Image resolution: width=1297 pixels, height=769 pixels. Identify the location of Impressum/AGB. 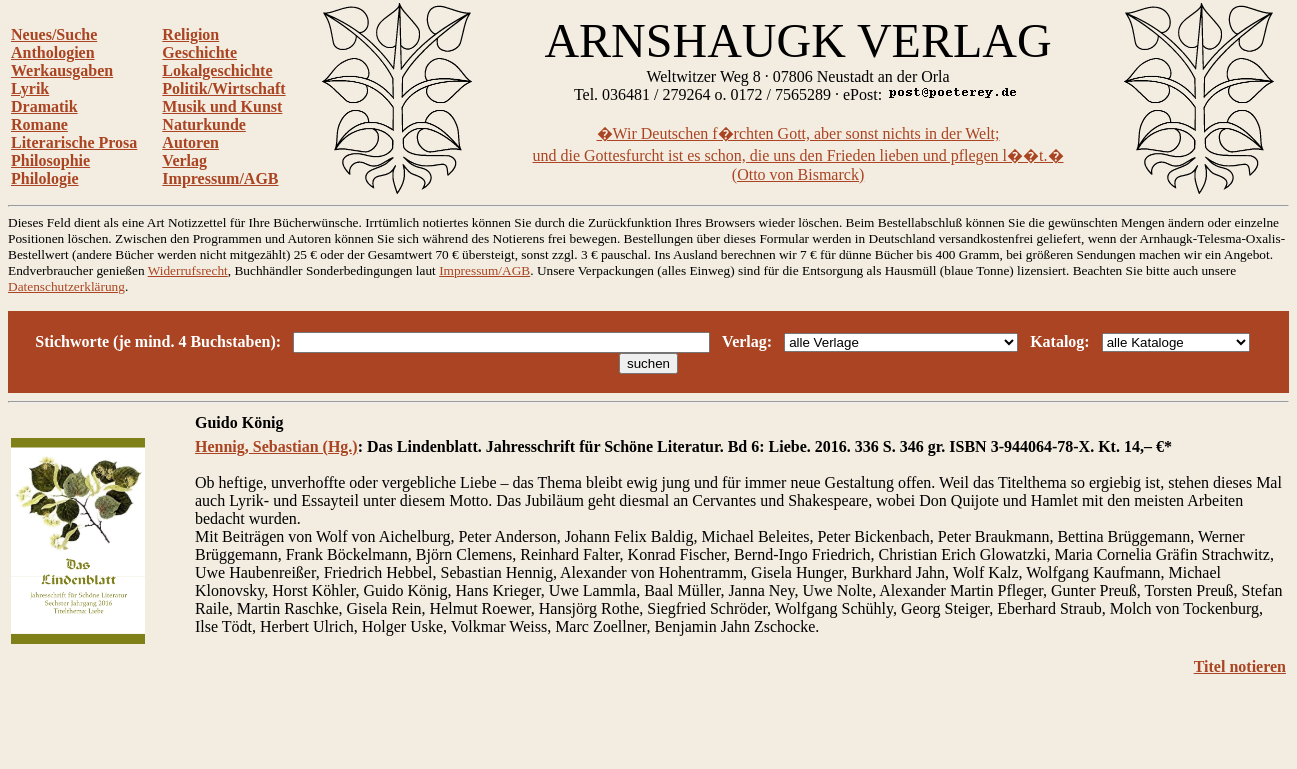
(220, 178).